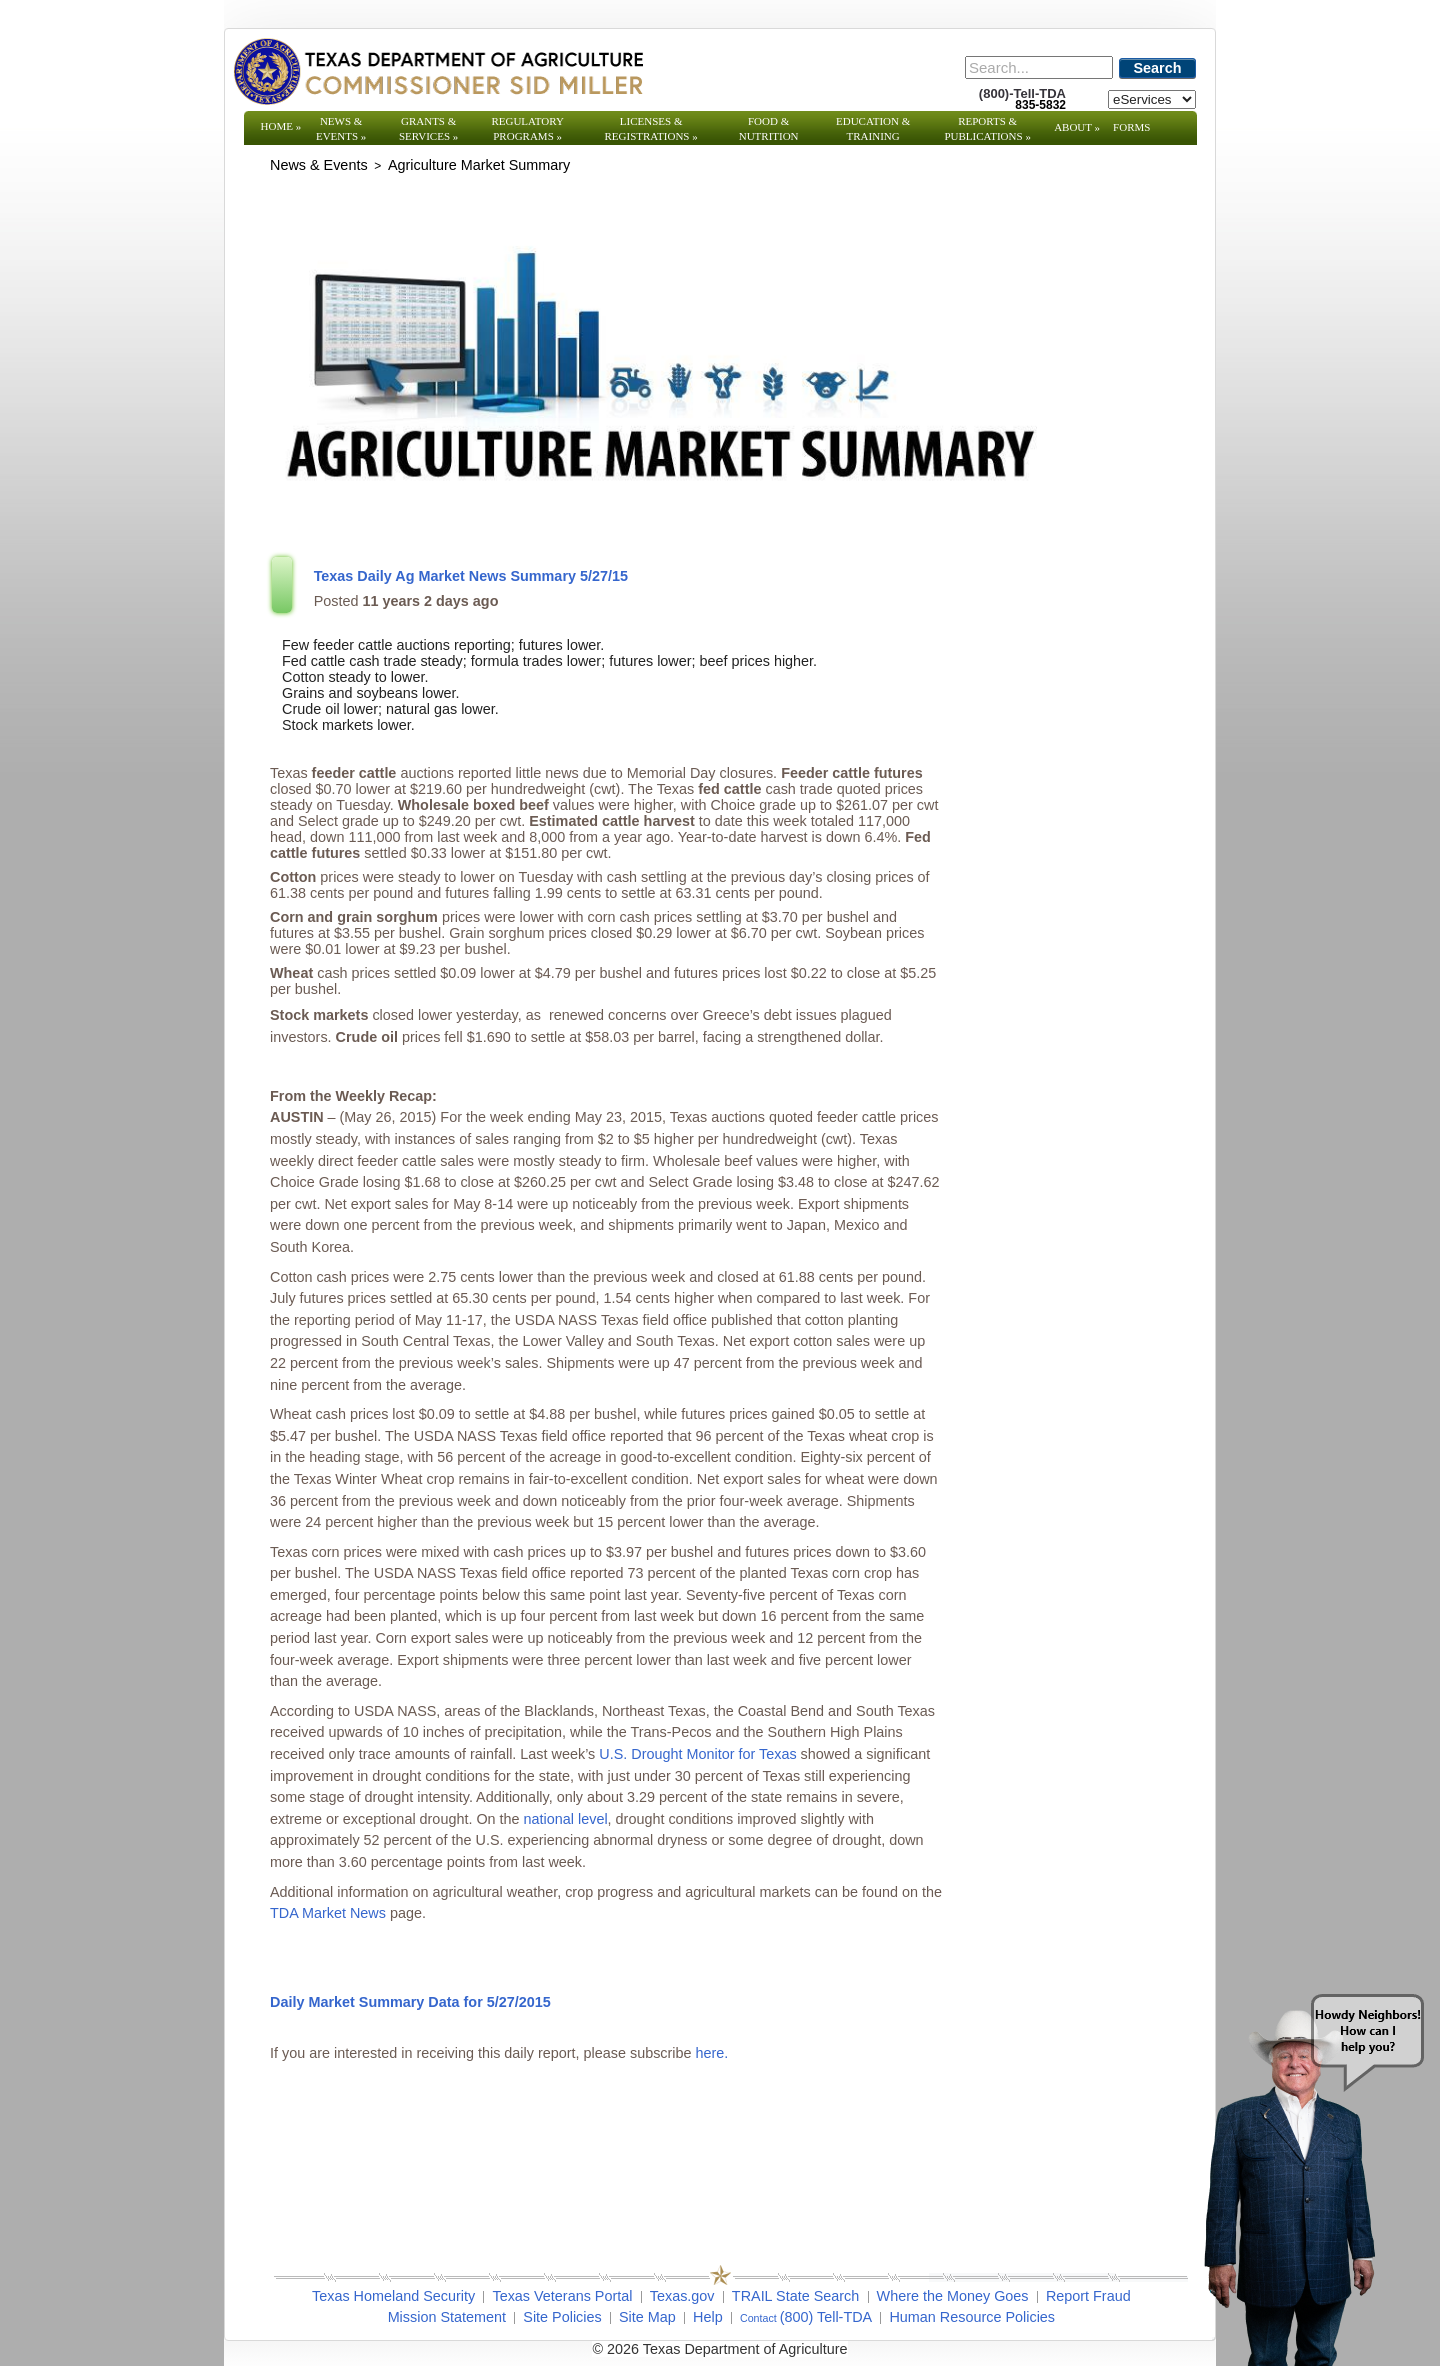 Image resolution: width=1440 pixels, height=2366 pixels. Describe the element at coordinates (697, 1754) in the screenshot. I see `U.S. Drought Monitor for Texas` at that location.